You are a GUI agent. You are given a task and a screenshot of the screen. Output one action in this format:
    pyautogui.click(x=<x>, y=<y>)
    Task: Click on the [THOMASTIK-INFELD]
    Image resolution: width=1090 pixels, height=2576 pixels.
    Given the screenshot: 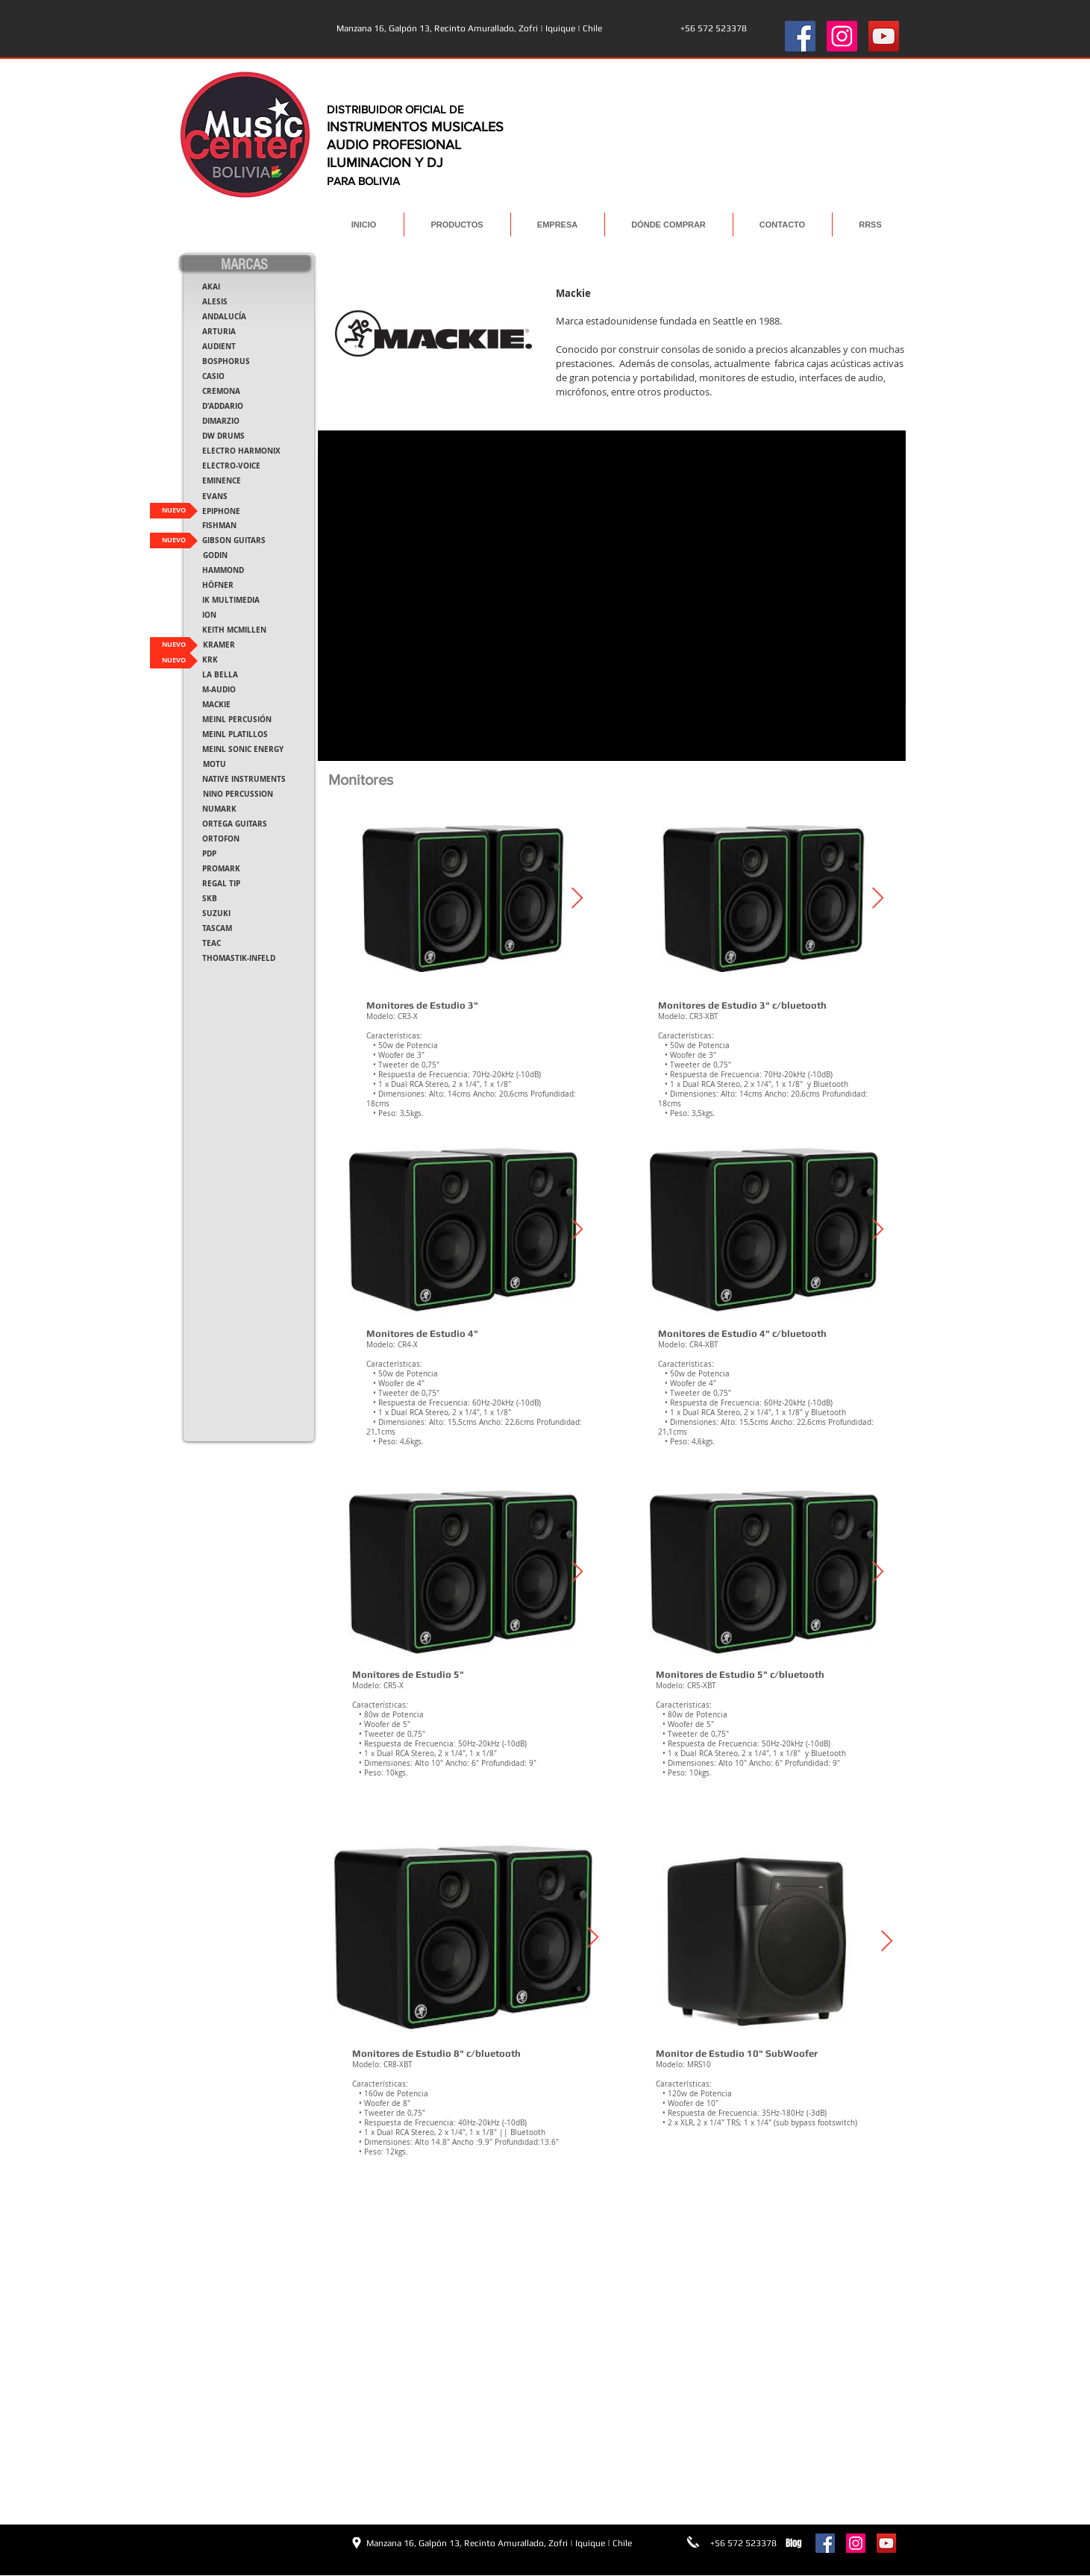 What is the action you would take?
    pyautogui.click(x=238, y=958)
    